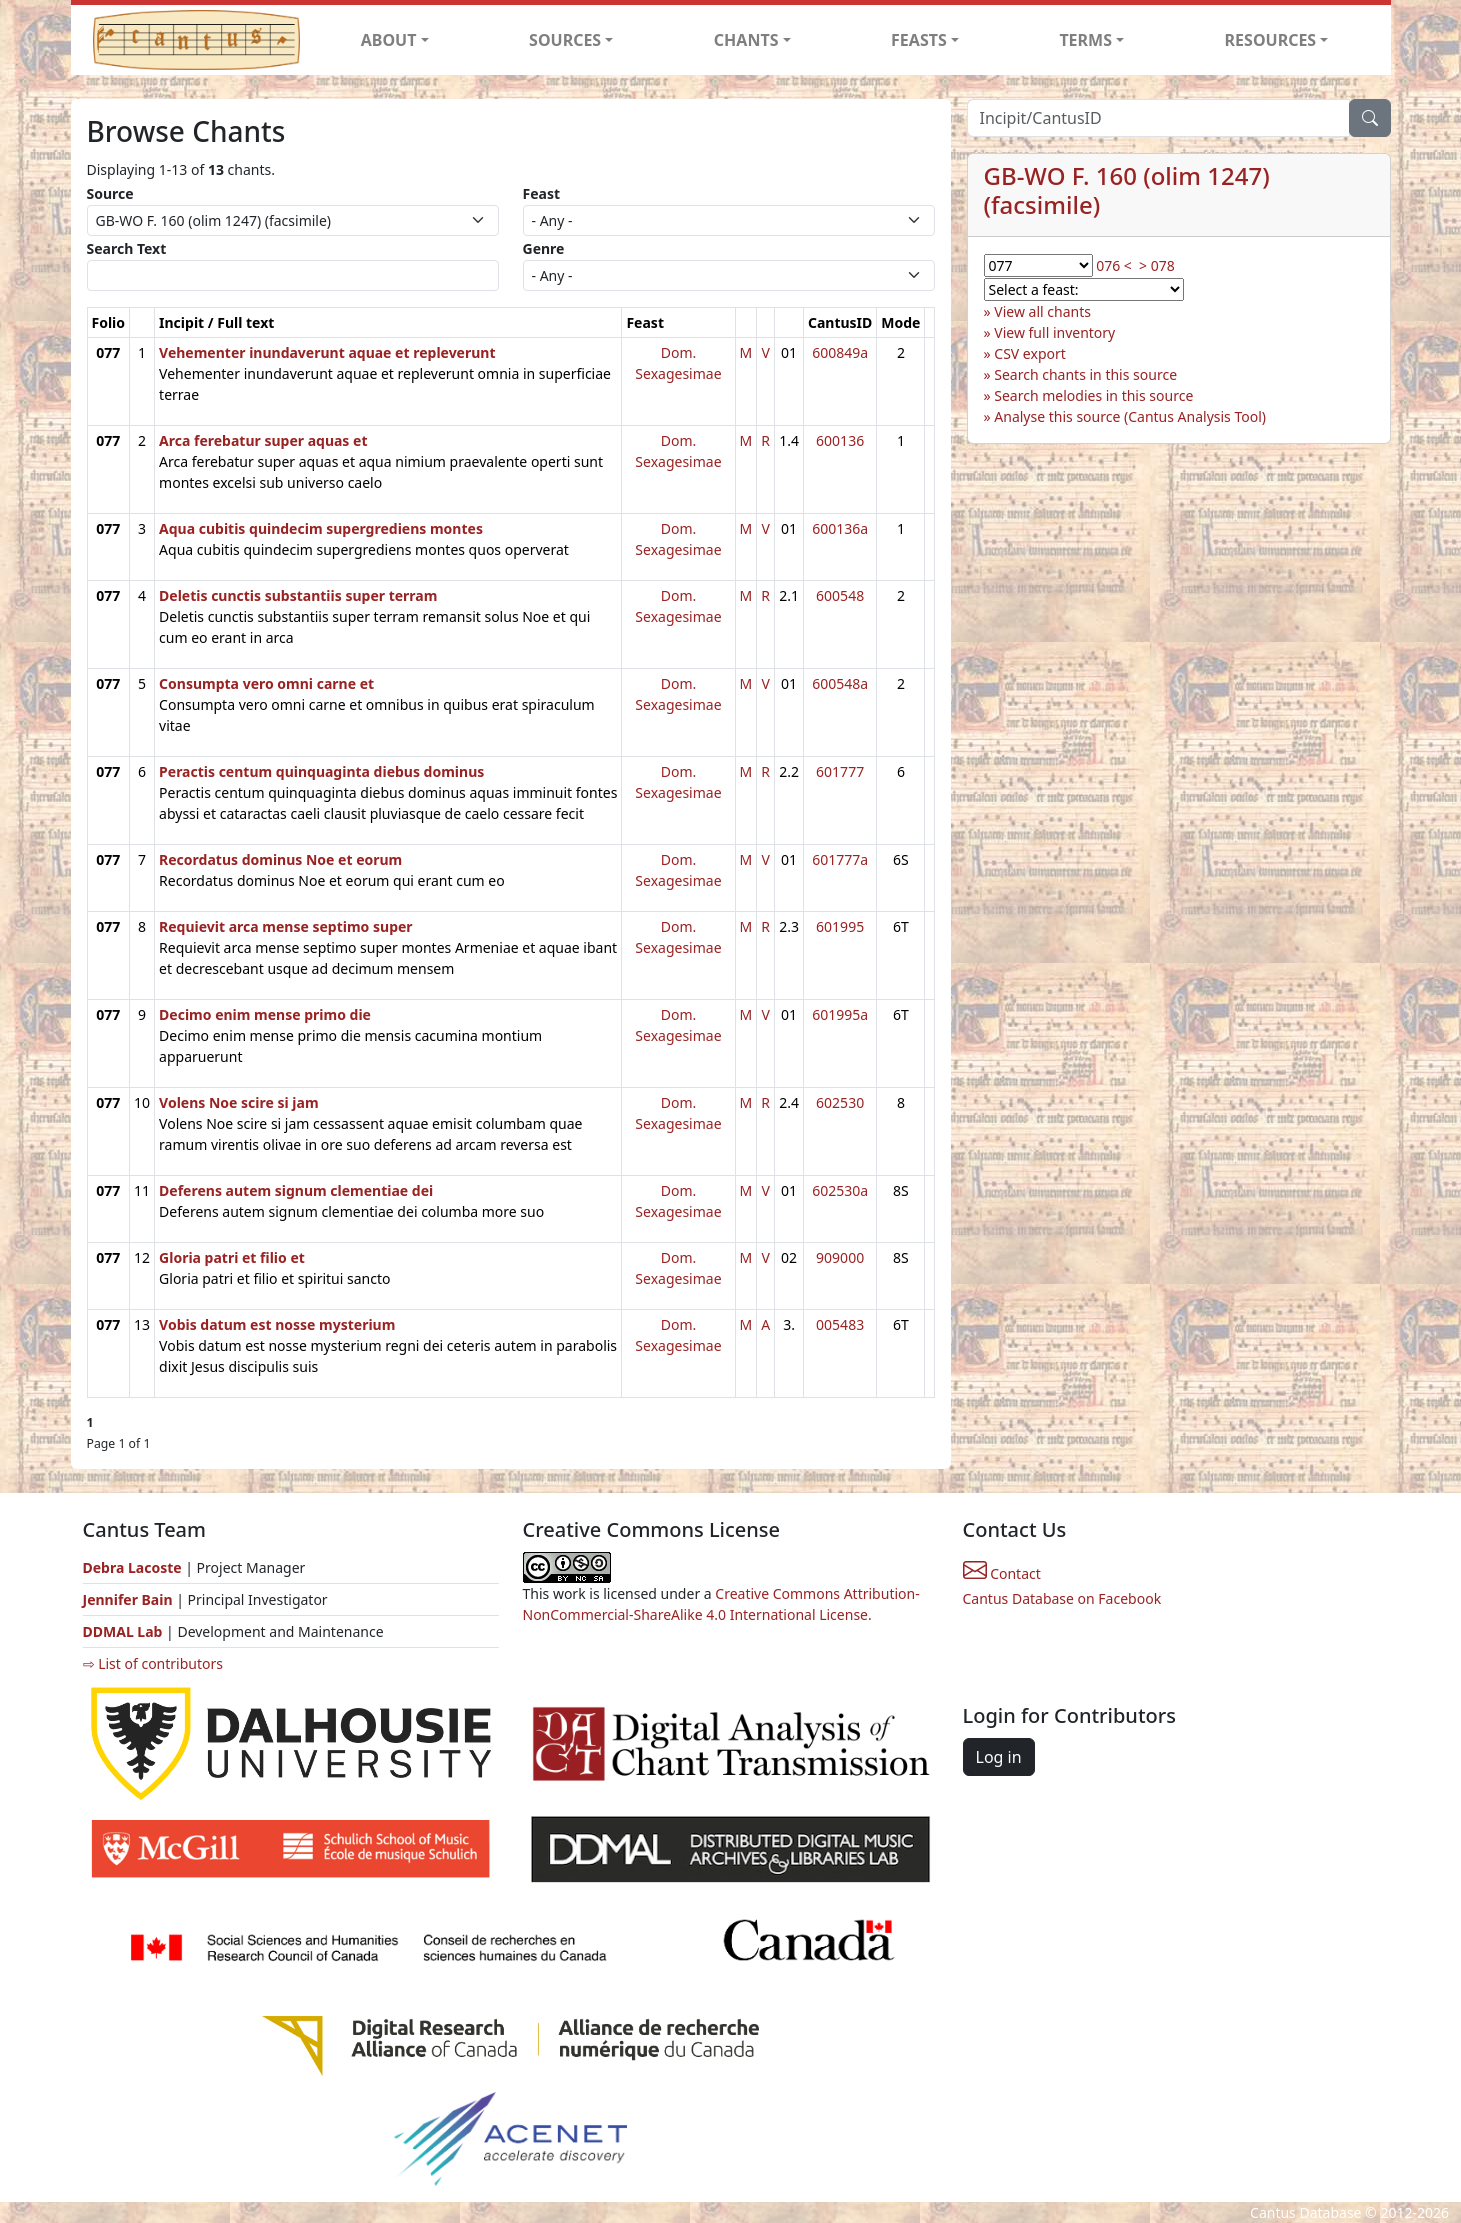 The height and width of the screenshot is (2223, 1461). I want to click on Jennifer Bain, so click(130, 1599).